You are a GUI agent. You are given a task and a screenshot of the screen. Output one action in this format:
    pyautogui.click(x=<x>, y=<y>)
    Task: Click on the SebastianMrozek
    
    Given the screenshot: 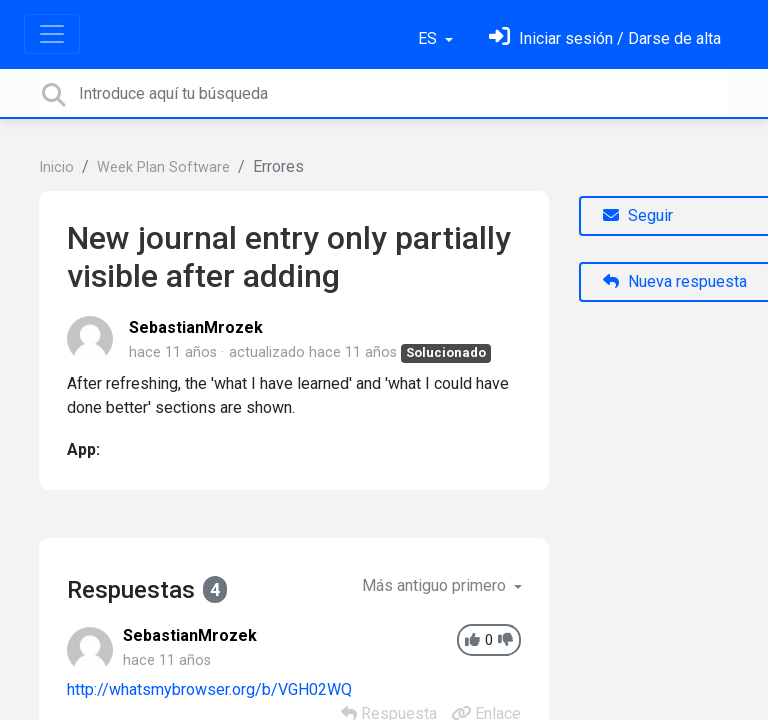 What is the action you would take?
    pyautogui.click(x=196, y=327)
    